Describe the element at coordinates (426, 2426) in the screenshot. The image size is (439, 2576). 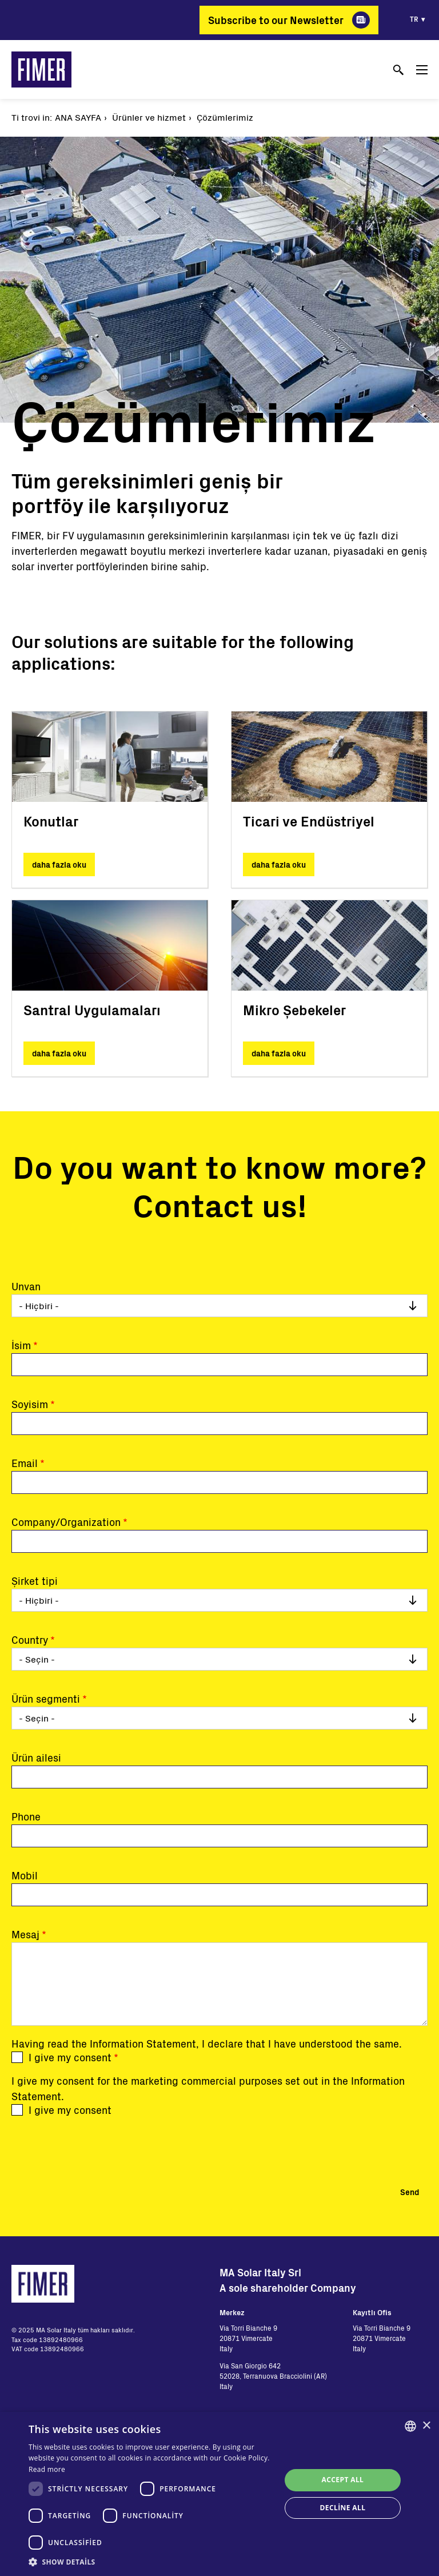
I see `× [button]` at that location.